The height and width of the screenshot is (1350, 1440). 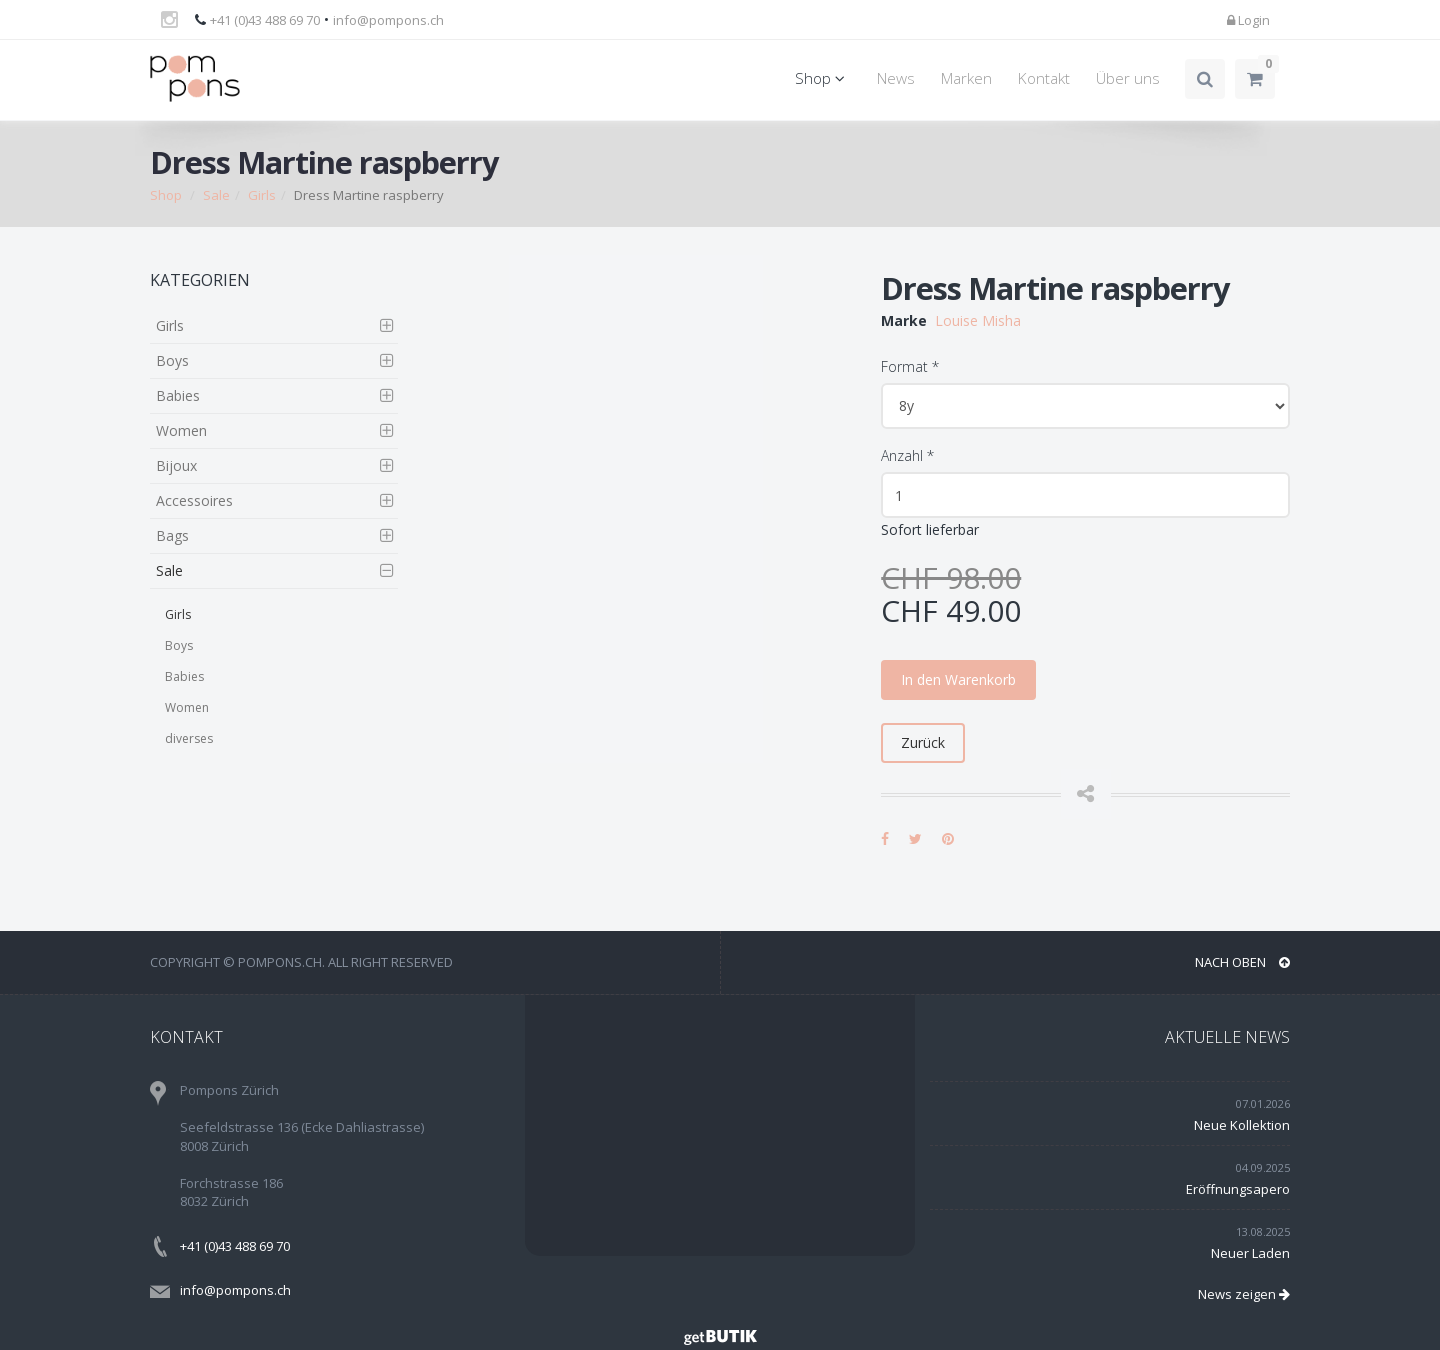 I want to click on Über uns, so click(x=1128, y=78).